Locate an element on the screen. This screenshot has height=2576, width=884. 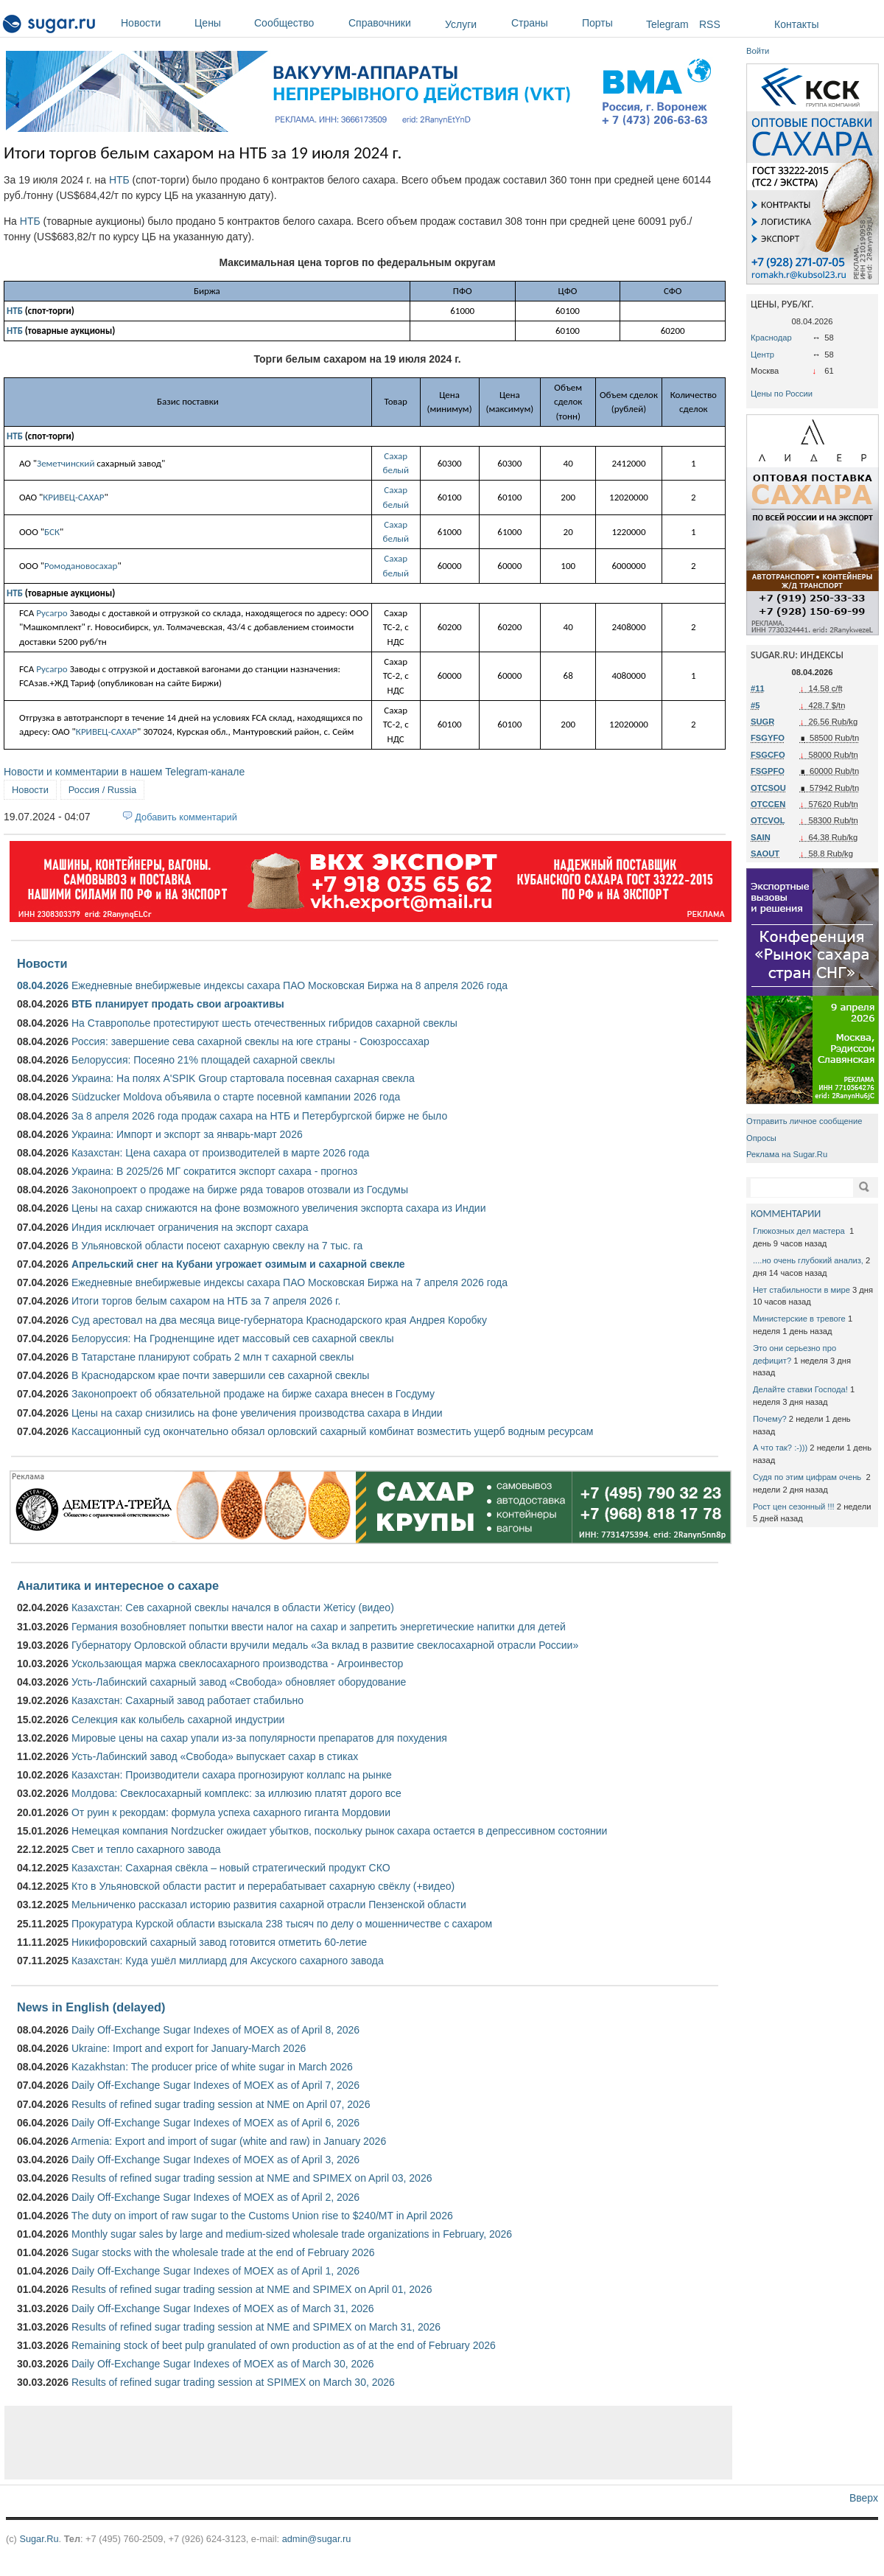
Daily Off-Exchange Sugar Indexes of MOEX as of March 31, 2026 is located at coordinates (222, 2308).